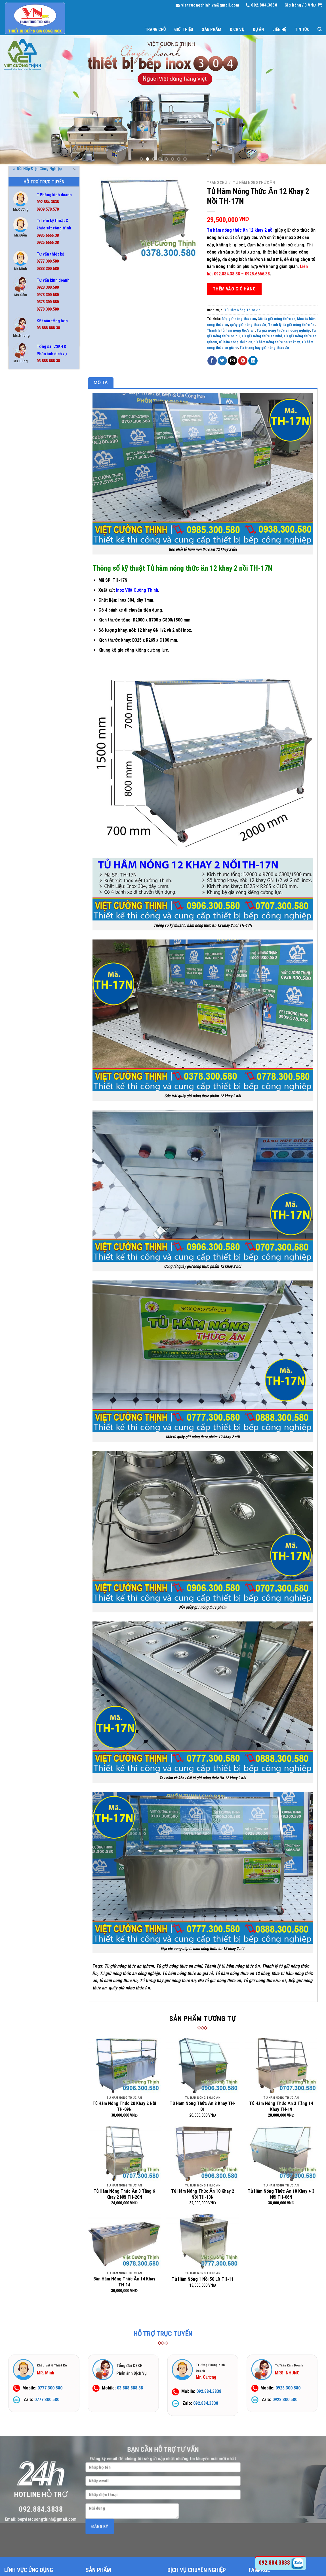 This screenshot has width=326, height=2576. Describe the element at coordinates (202, 2106) in the screenshot. I see `Tủ Hâm Nóng Thức Ăn 8 Khay TH-01` at that location.